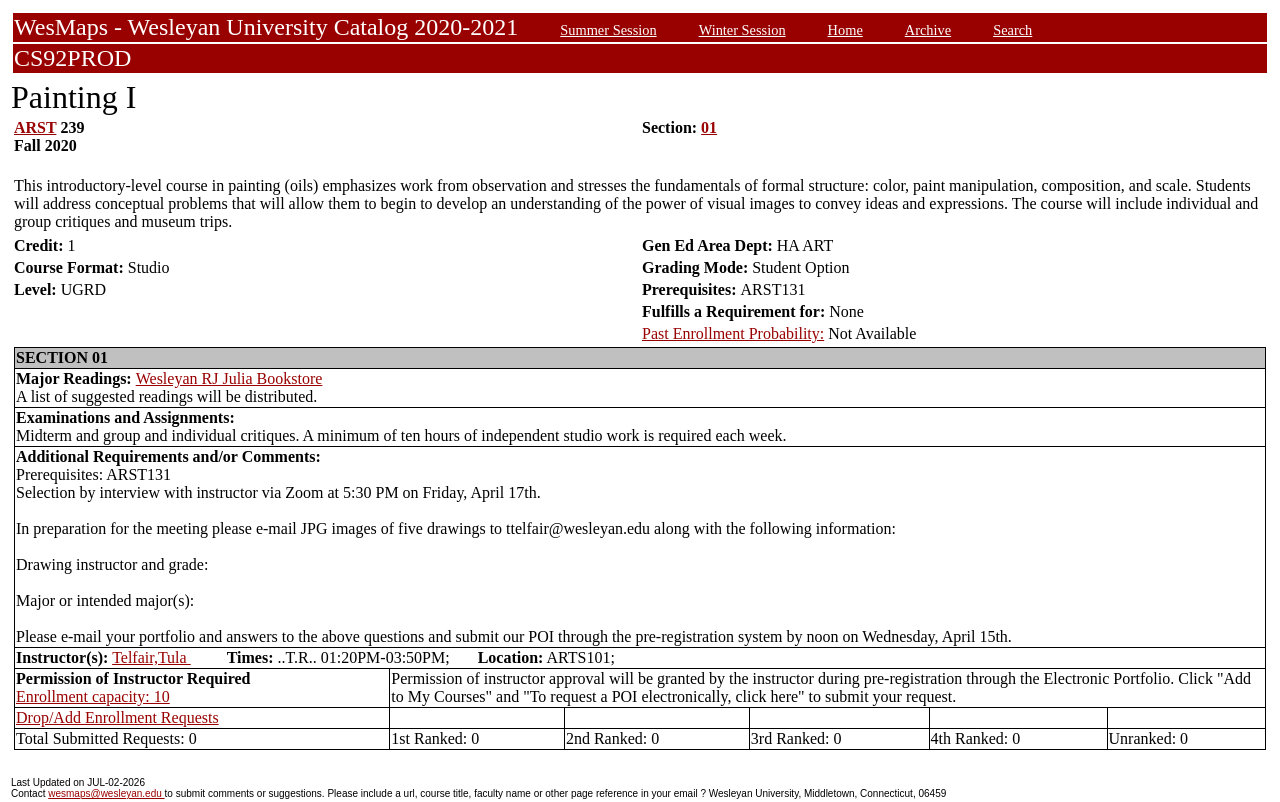 Image resolution: width=1280 pixels, height=802 pixels. What do you see at coordinates (845, 30) in the screenshot?
I see `Home` at bounding box center [845, 30].